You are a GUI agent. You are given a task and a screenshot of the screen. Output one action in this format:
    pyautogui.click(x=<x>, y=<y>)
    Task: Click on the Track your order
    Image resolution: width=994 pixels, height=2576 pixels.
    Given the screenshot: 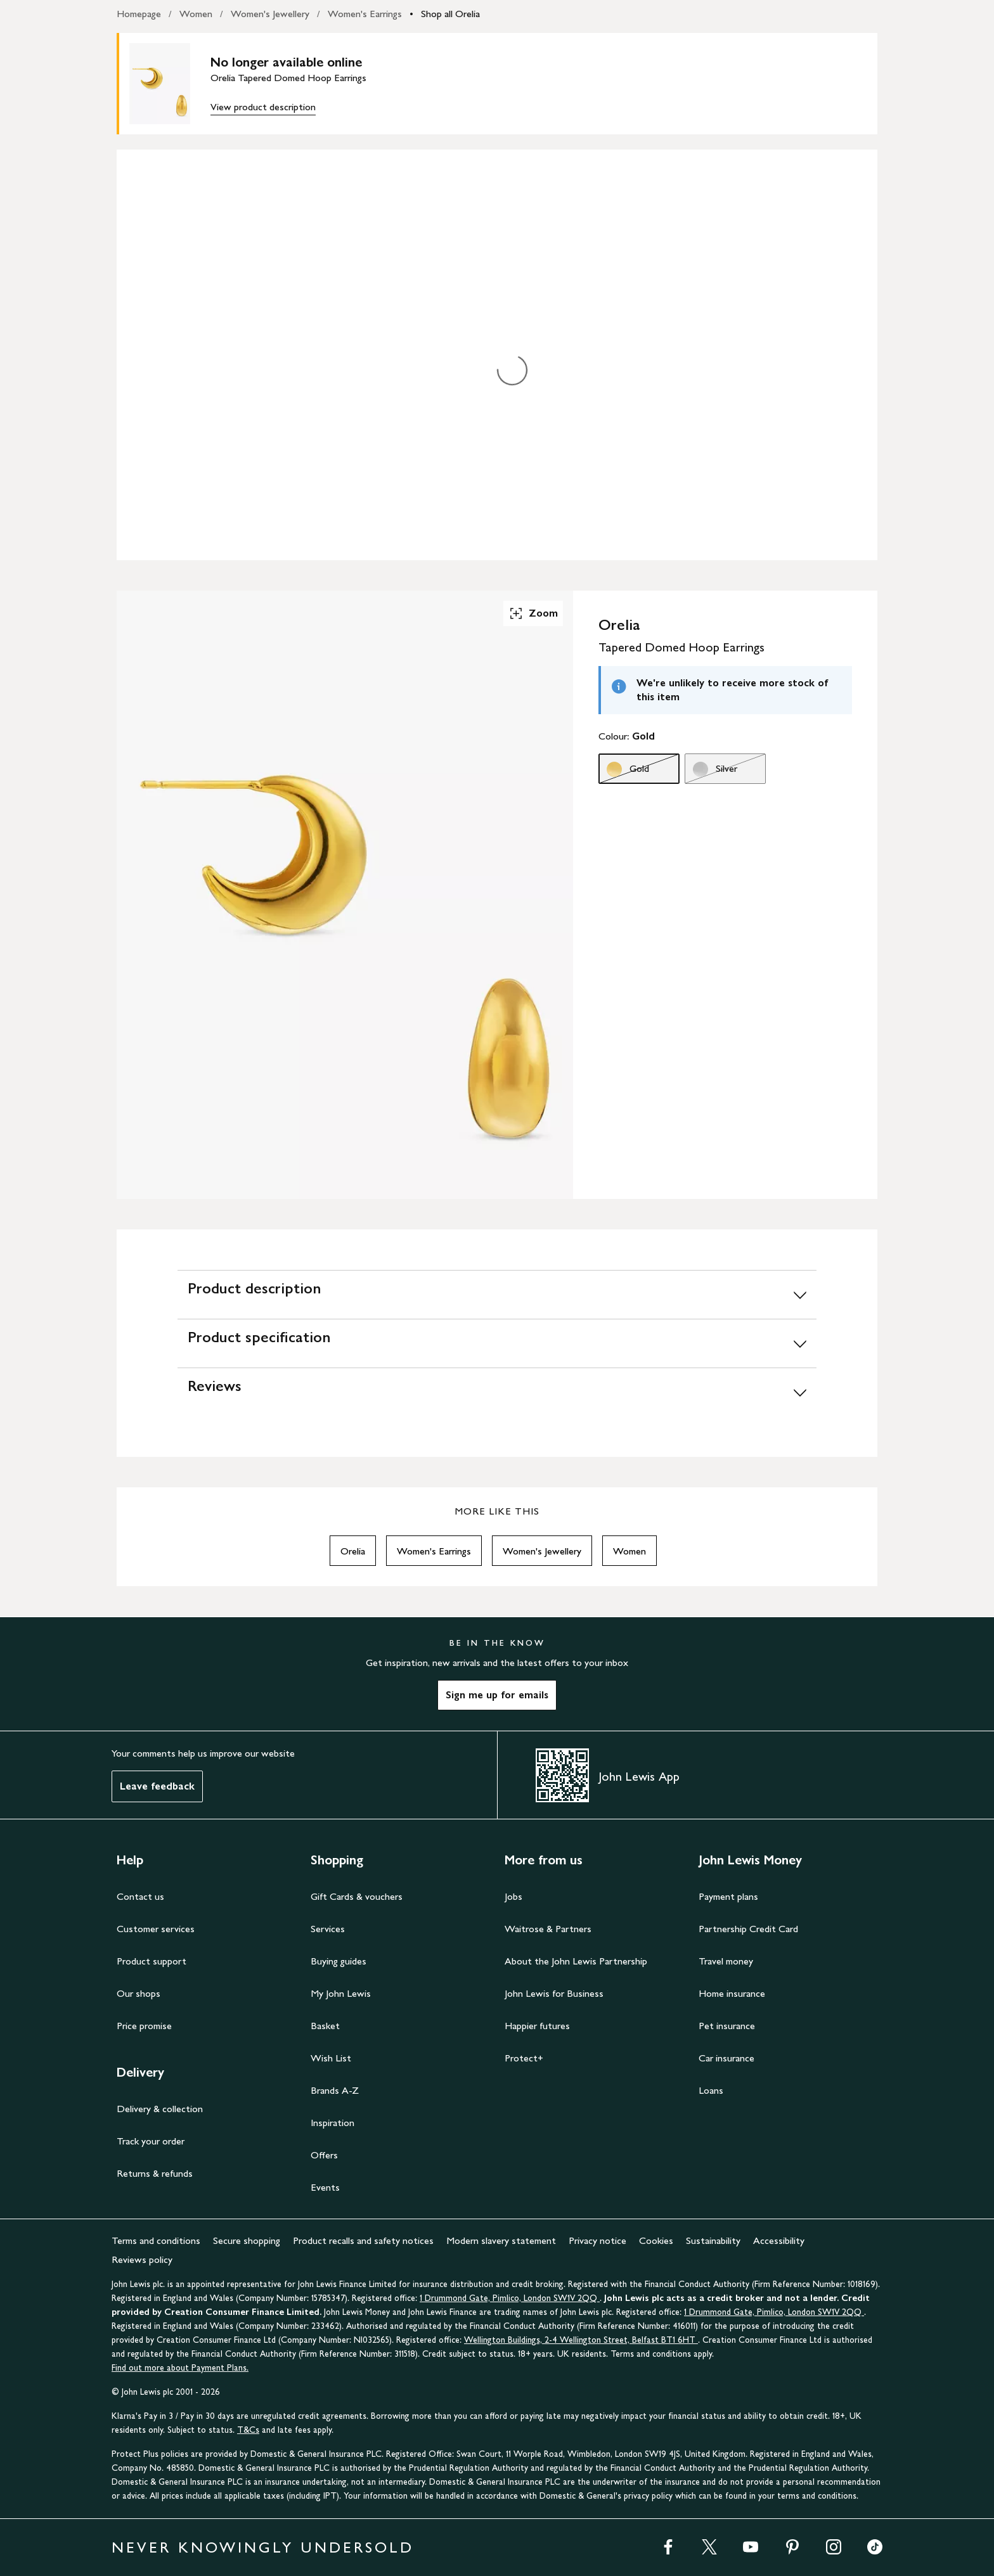 What is the action you would take?
    pyautogui.click(x=150, y=2141)
    